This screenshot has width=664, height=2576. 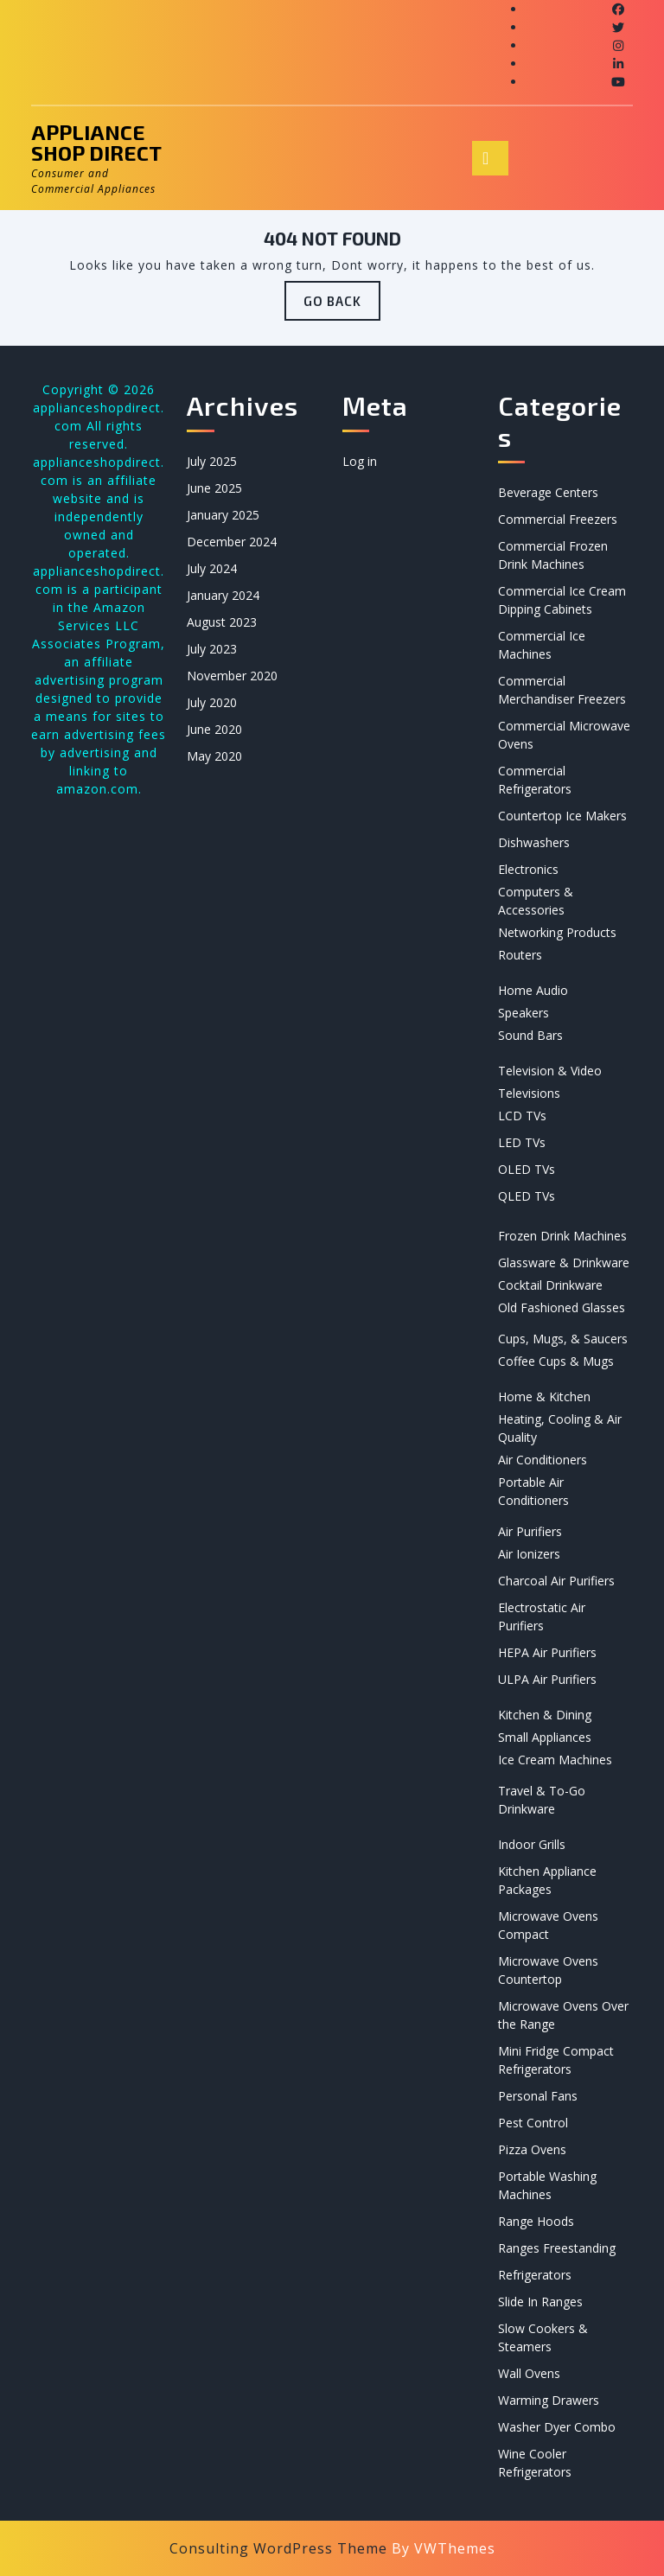 What do you see at coordinates (214, 729) in the screenshot?
I see `June 2020` at bounding box center [214, 729].